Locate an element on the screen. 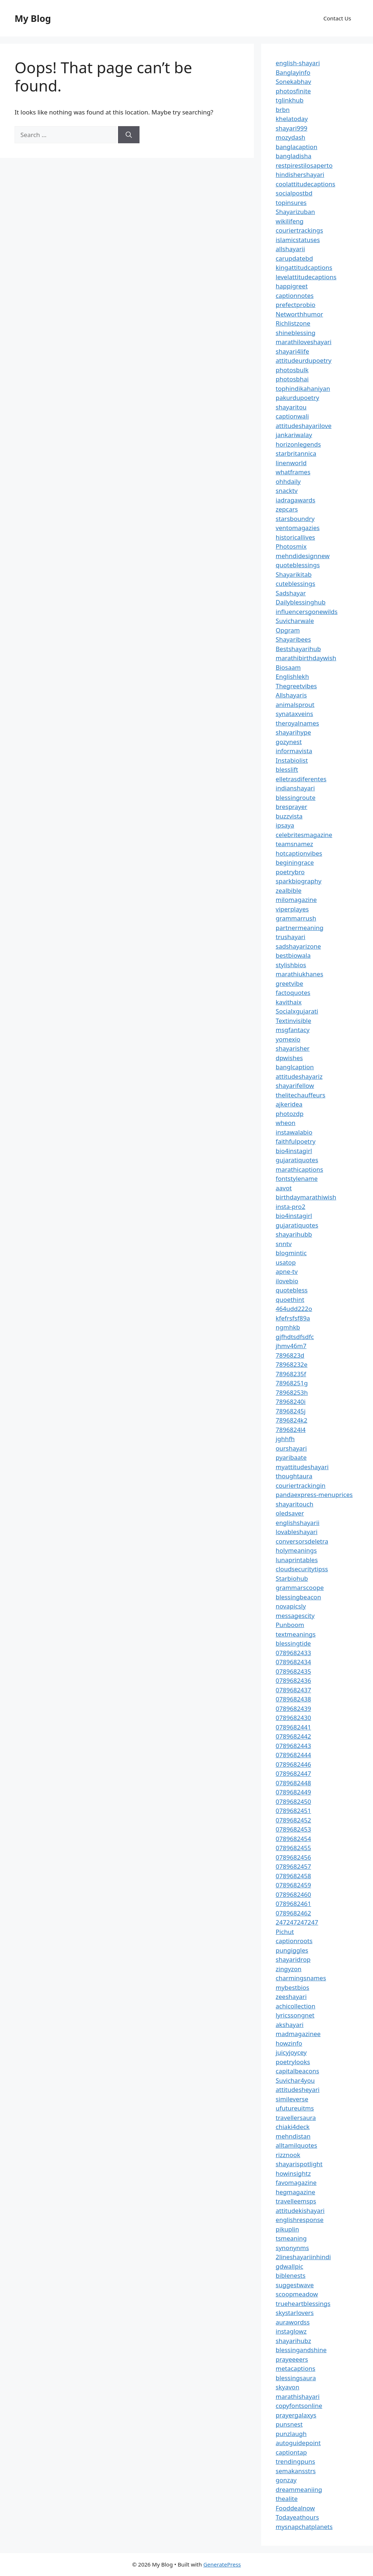 This screenshot has width=373, height=2576. marathishayari is located at coordinates (297, 2396).